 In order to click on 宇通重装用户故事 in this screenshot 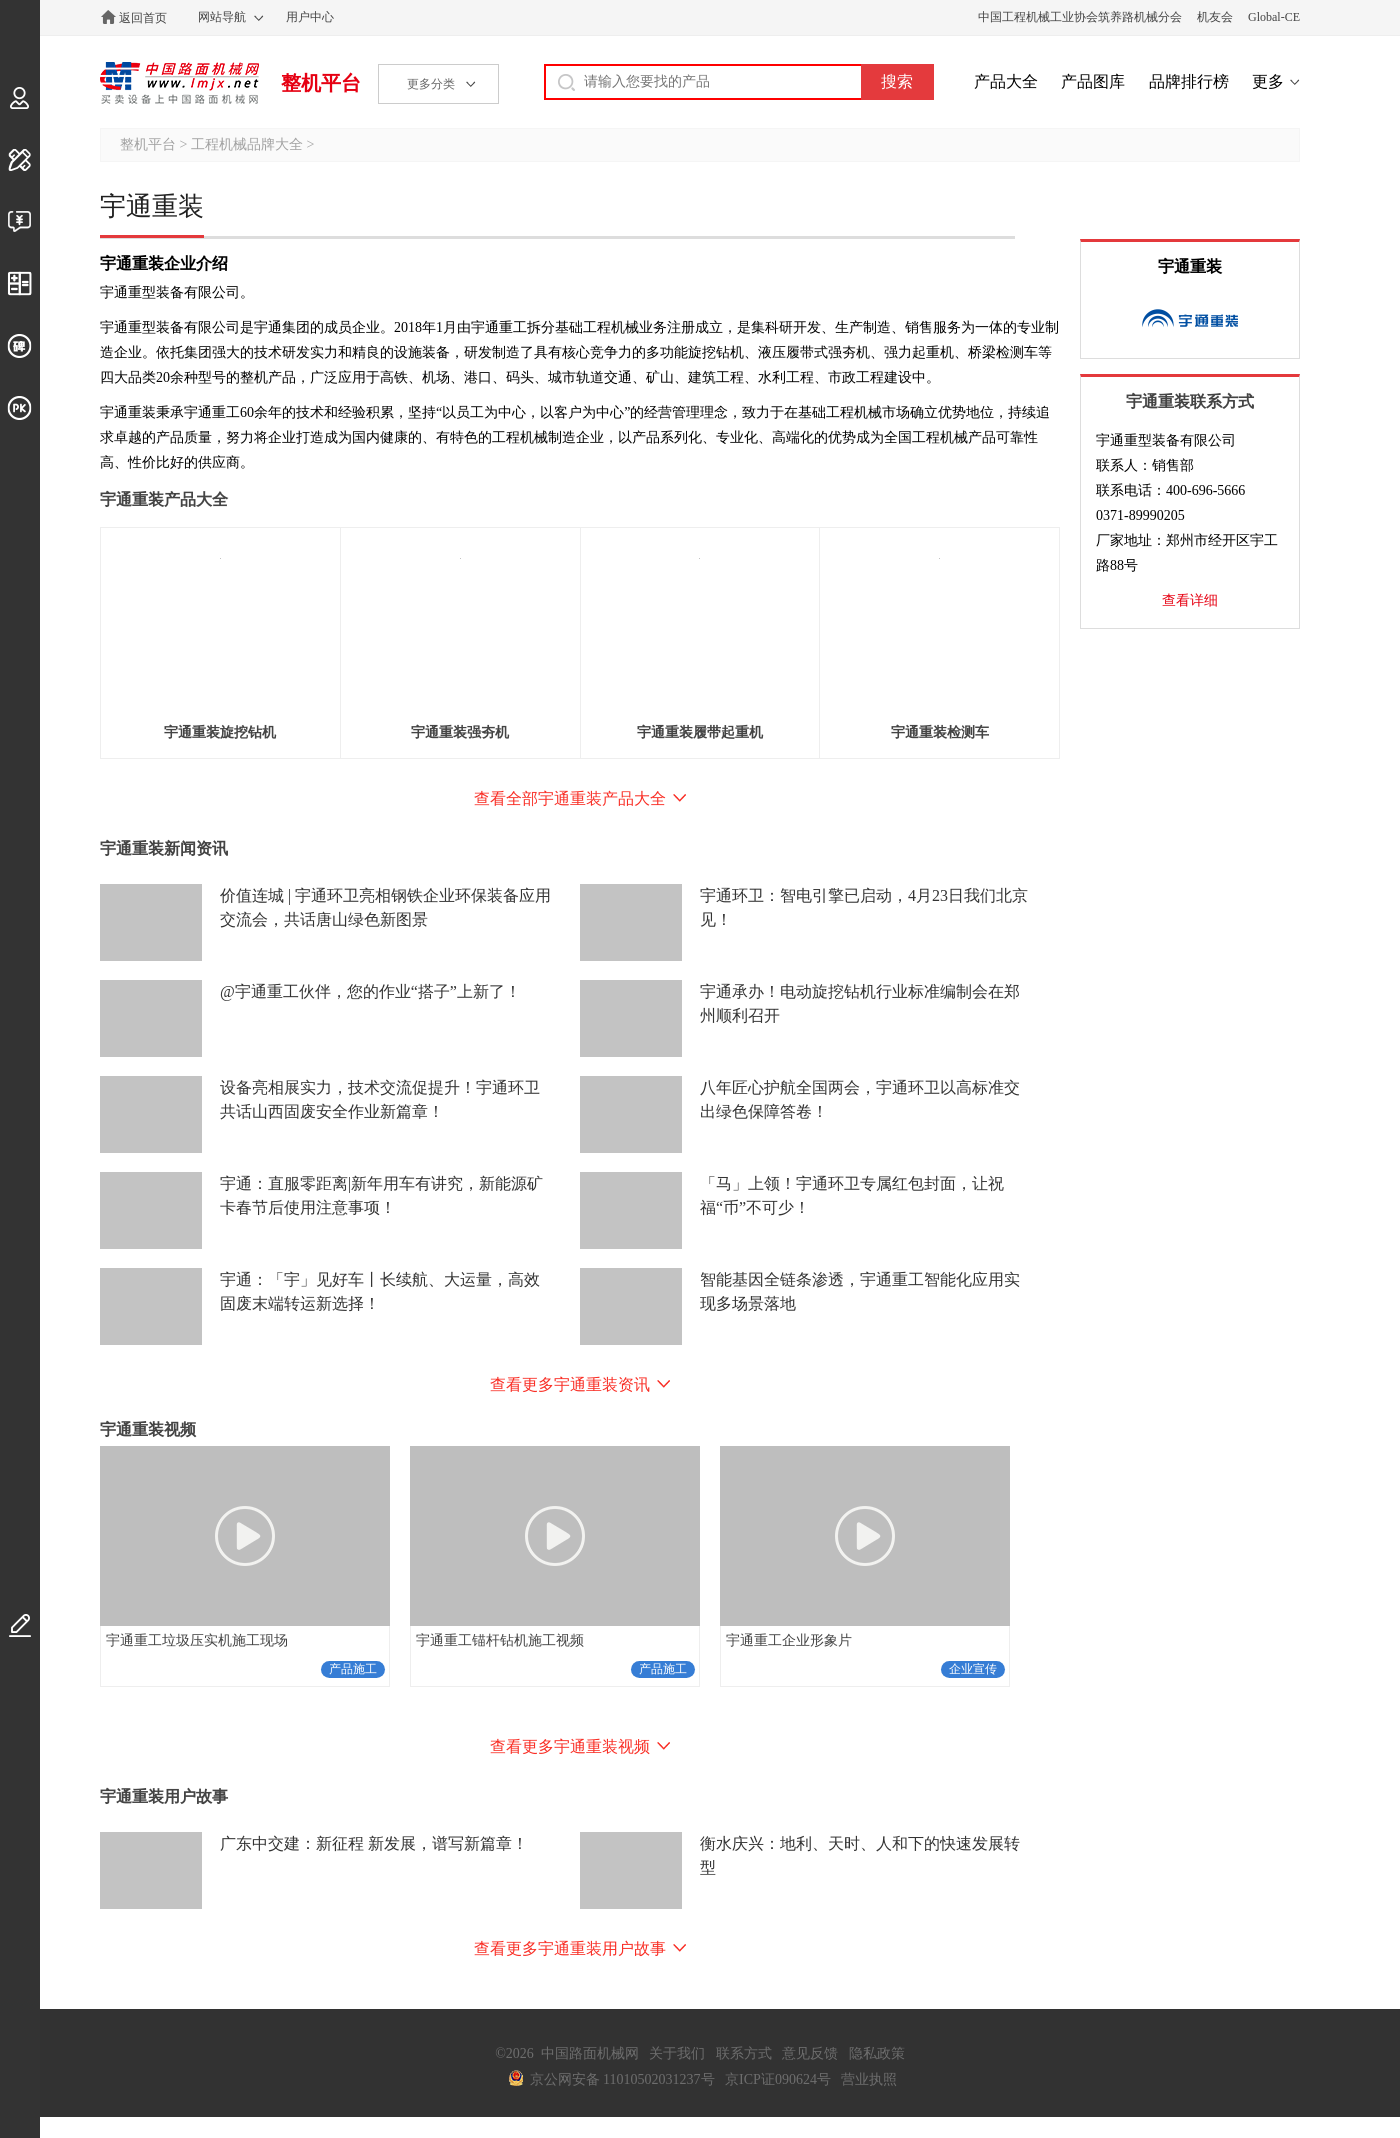, I will do `click(164, 1796)`.